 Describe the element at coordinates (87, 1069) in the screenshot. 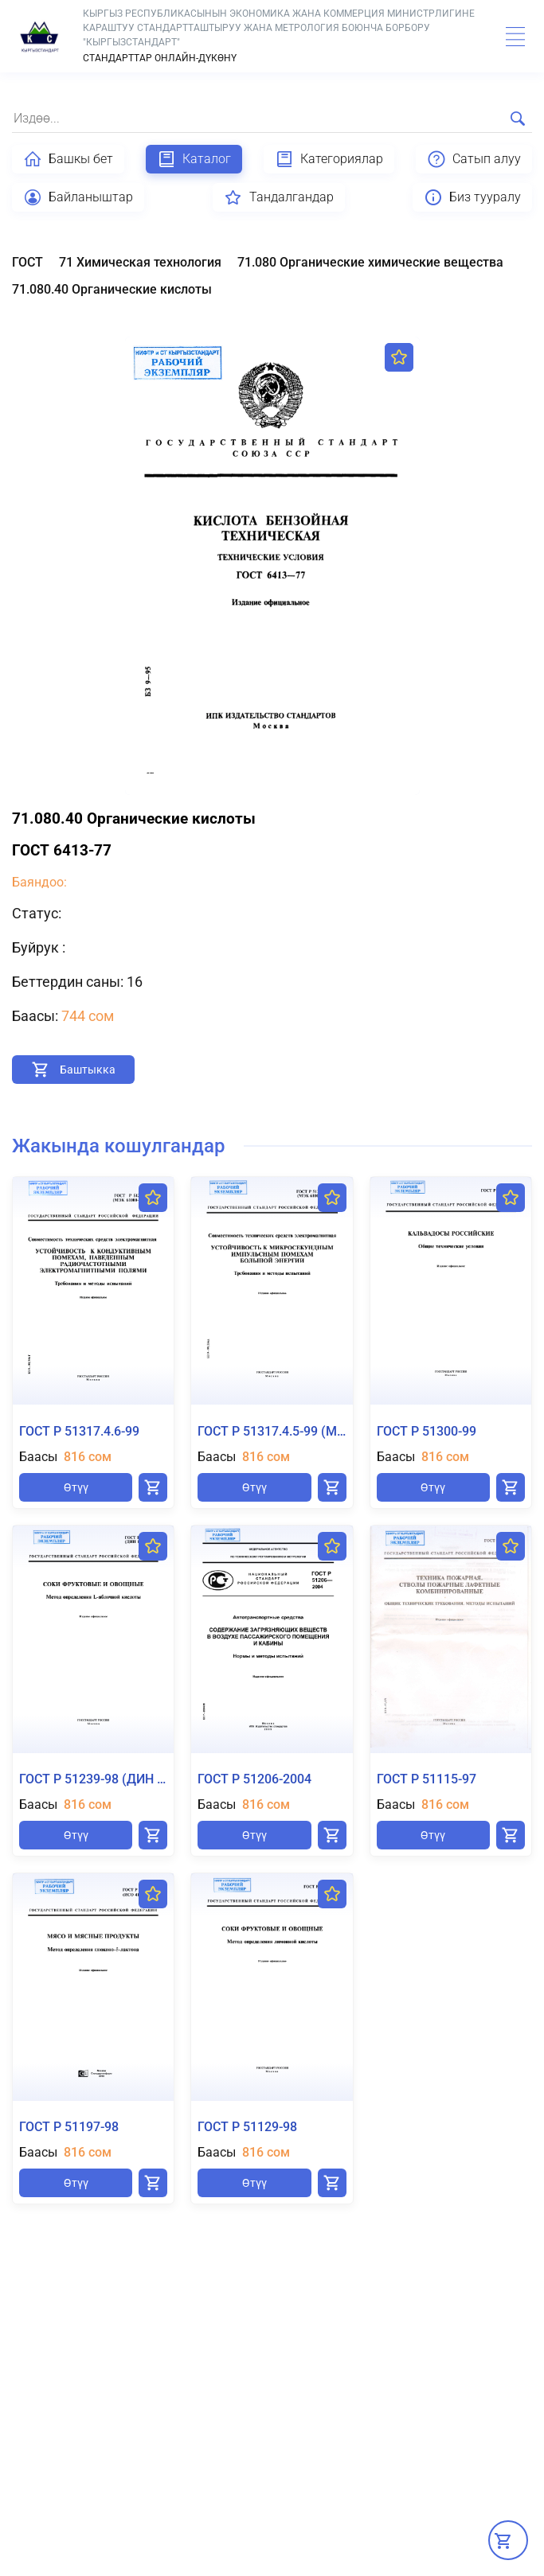

I see `Баштыкка` at that location.